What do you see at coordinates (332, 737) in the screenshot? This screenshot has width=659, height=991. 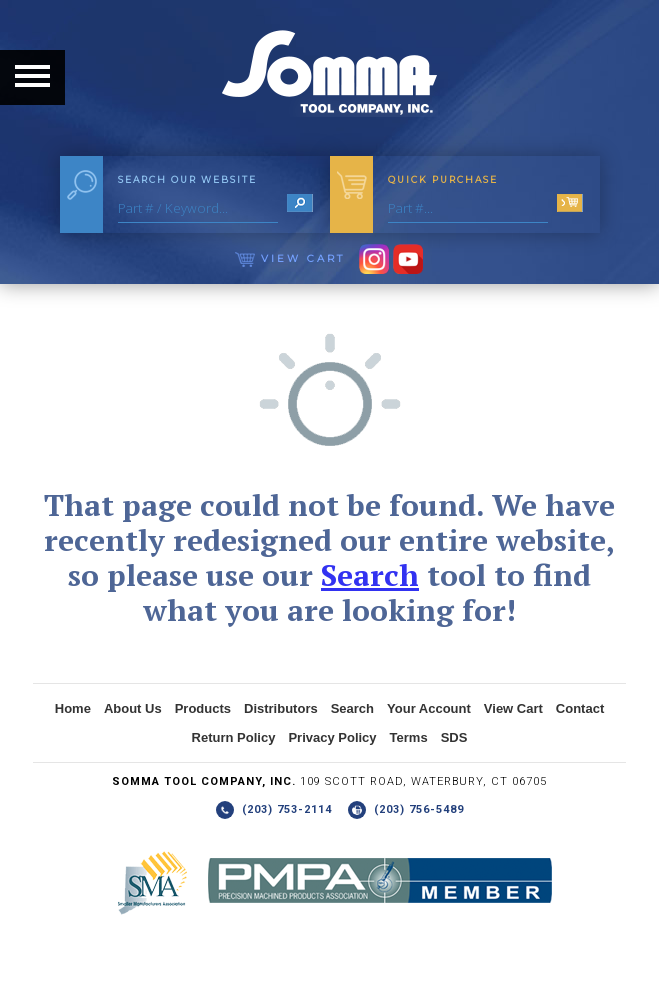 I see `Privacy Policy` at bounding box center [332, 737].